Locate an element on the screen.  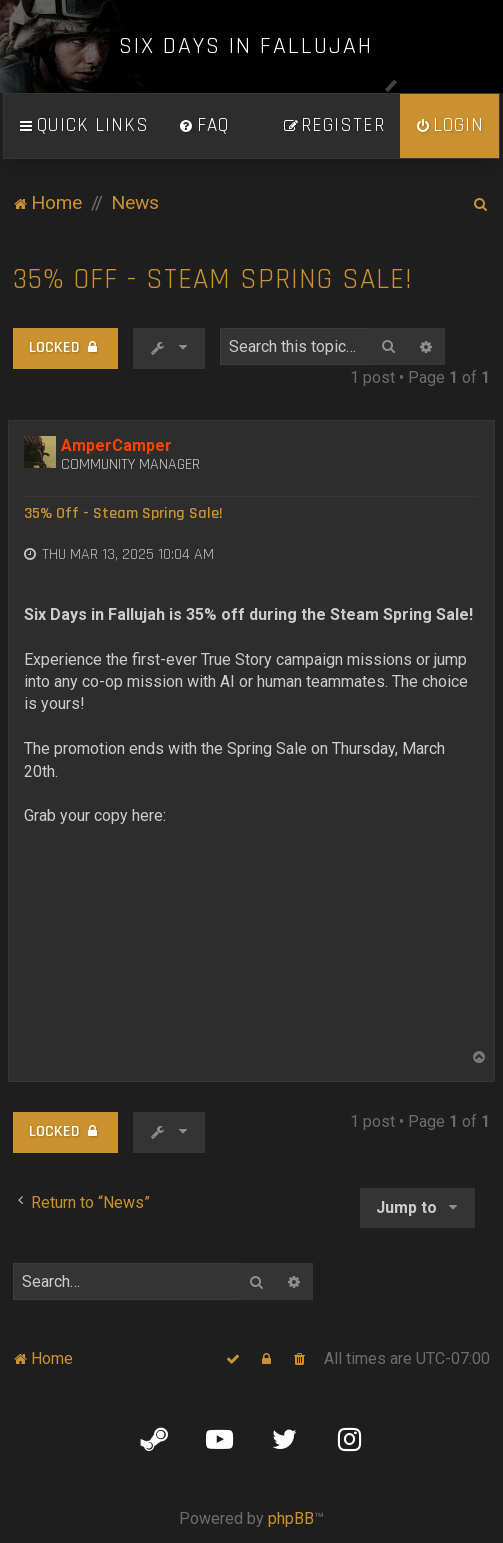
35% Off - Steam Spring Sale! is located at coordinates (213, 279).